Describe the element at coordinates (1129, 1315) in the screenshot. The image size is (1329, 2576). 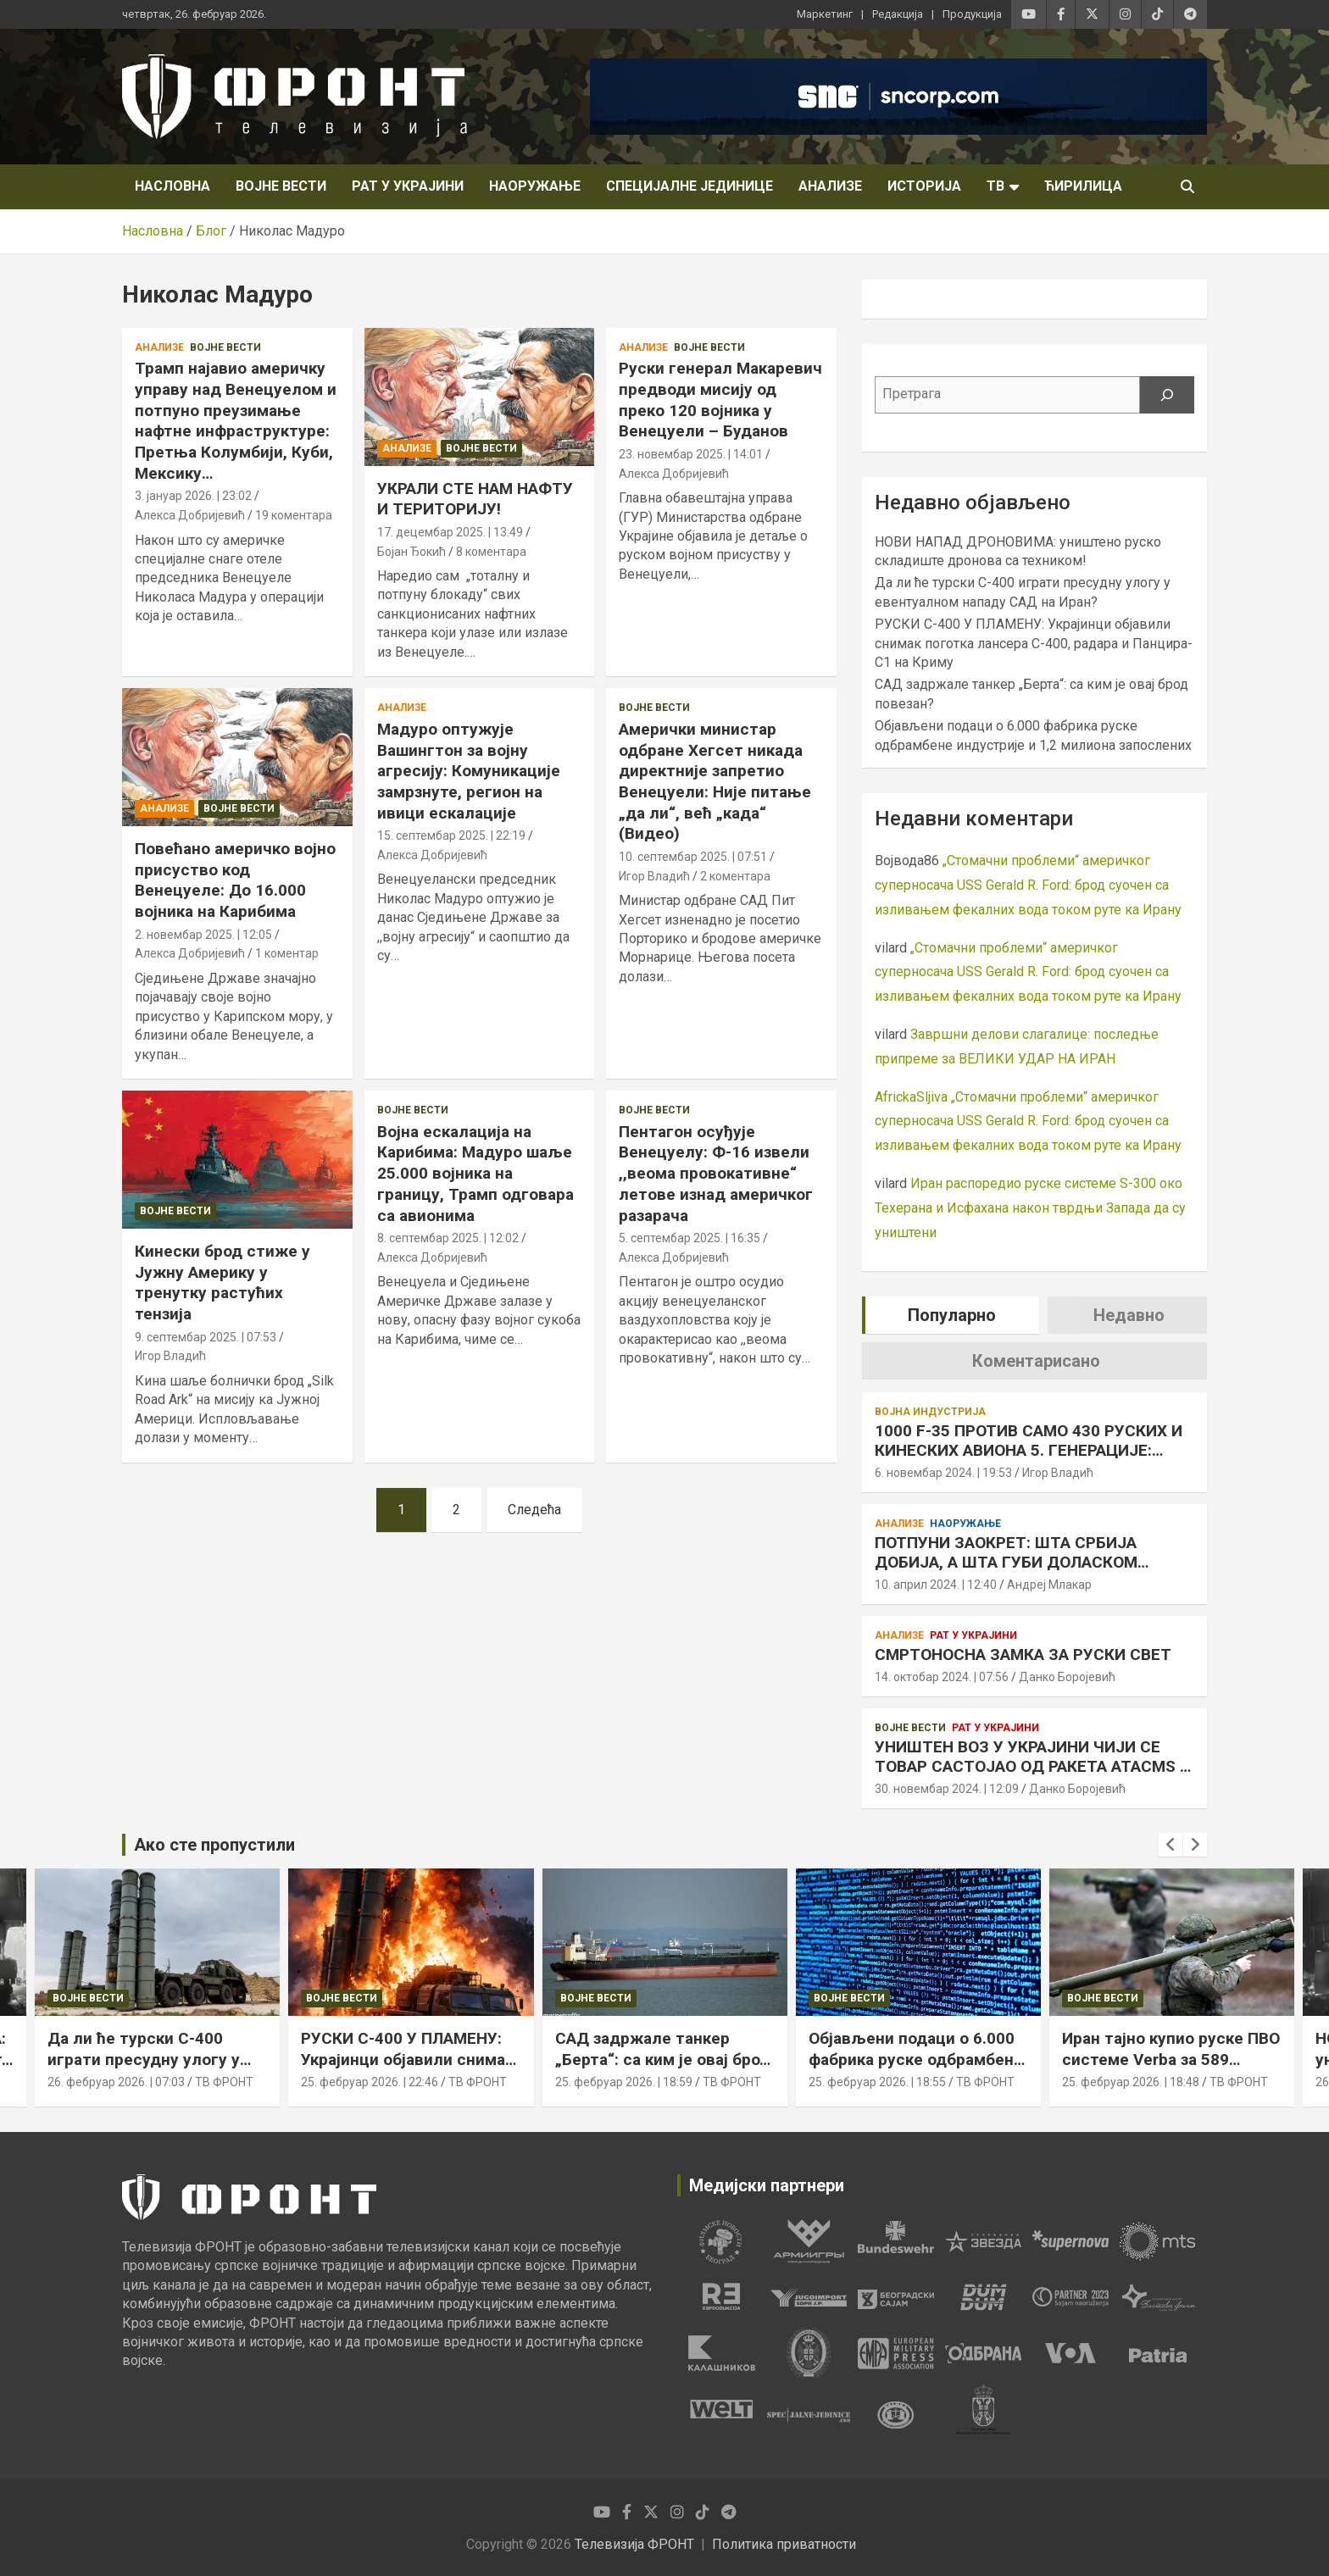
I see `Недавно [tab]` at that location.